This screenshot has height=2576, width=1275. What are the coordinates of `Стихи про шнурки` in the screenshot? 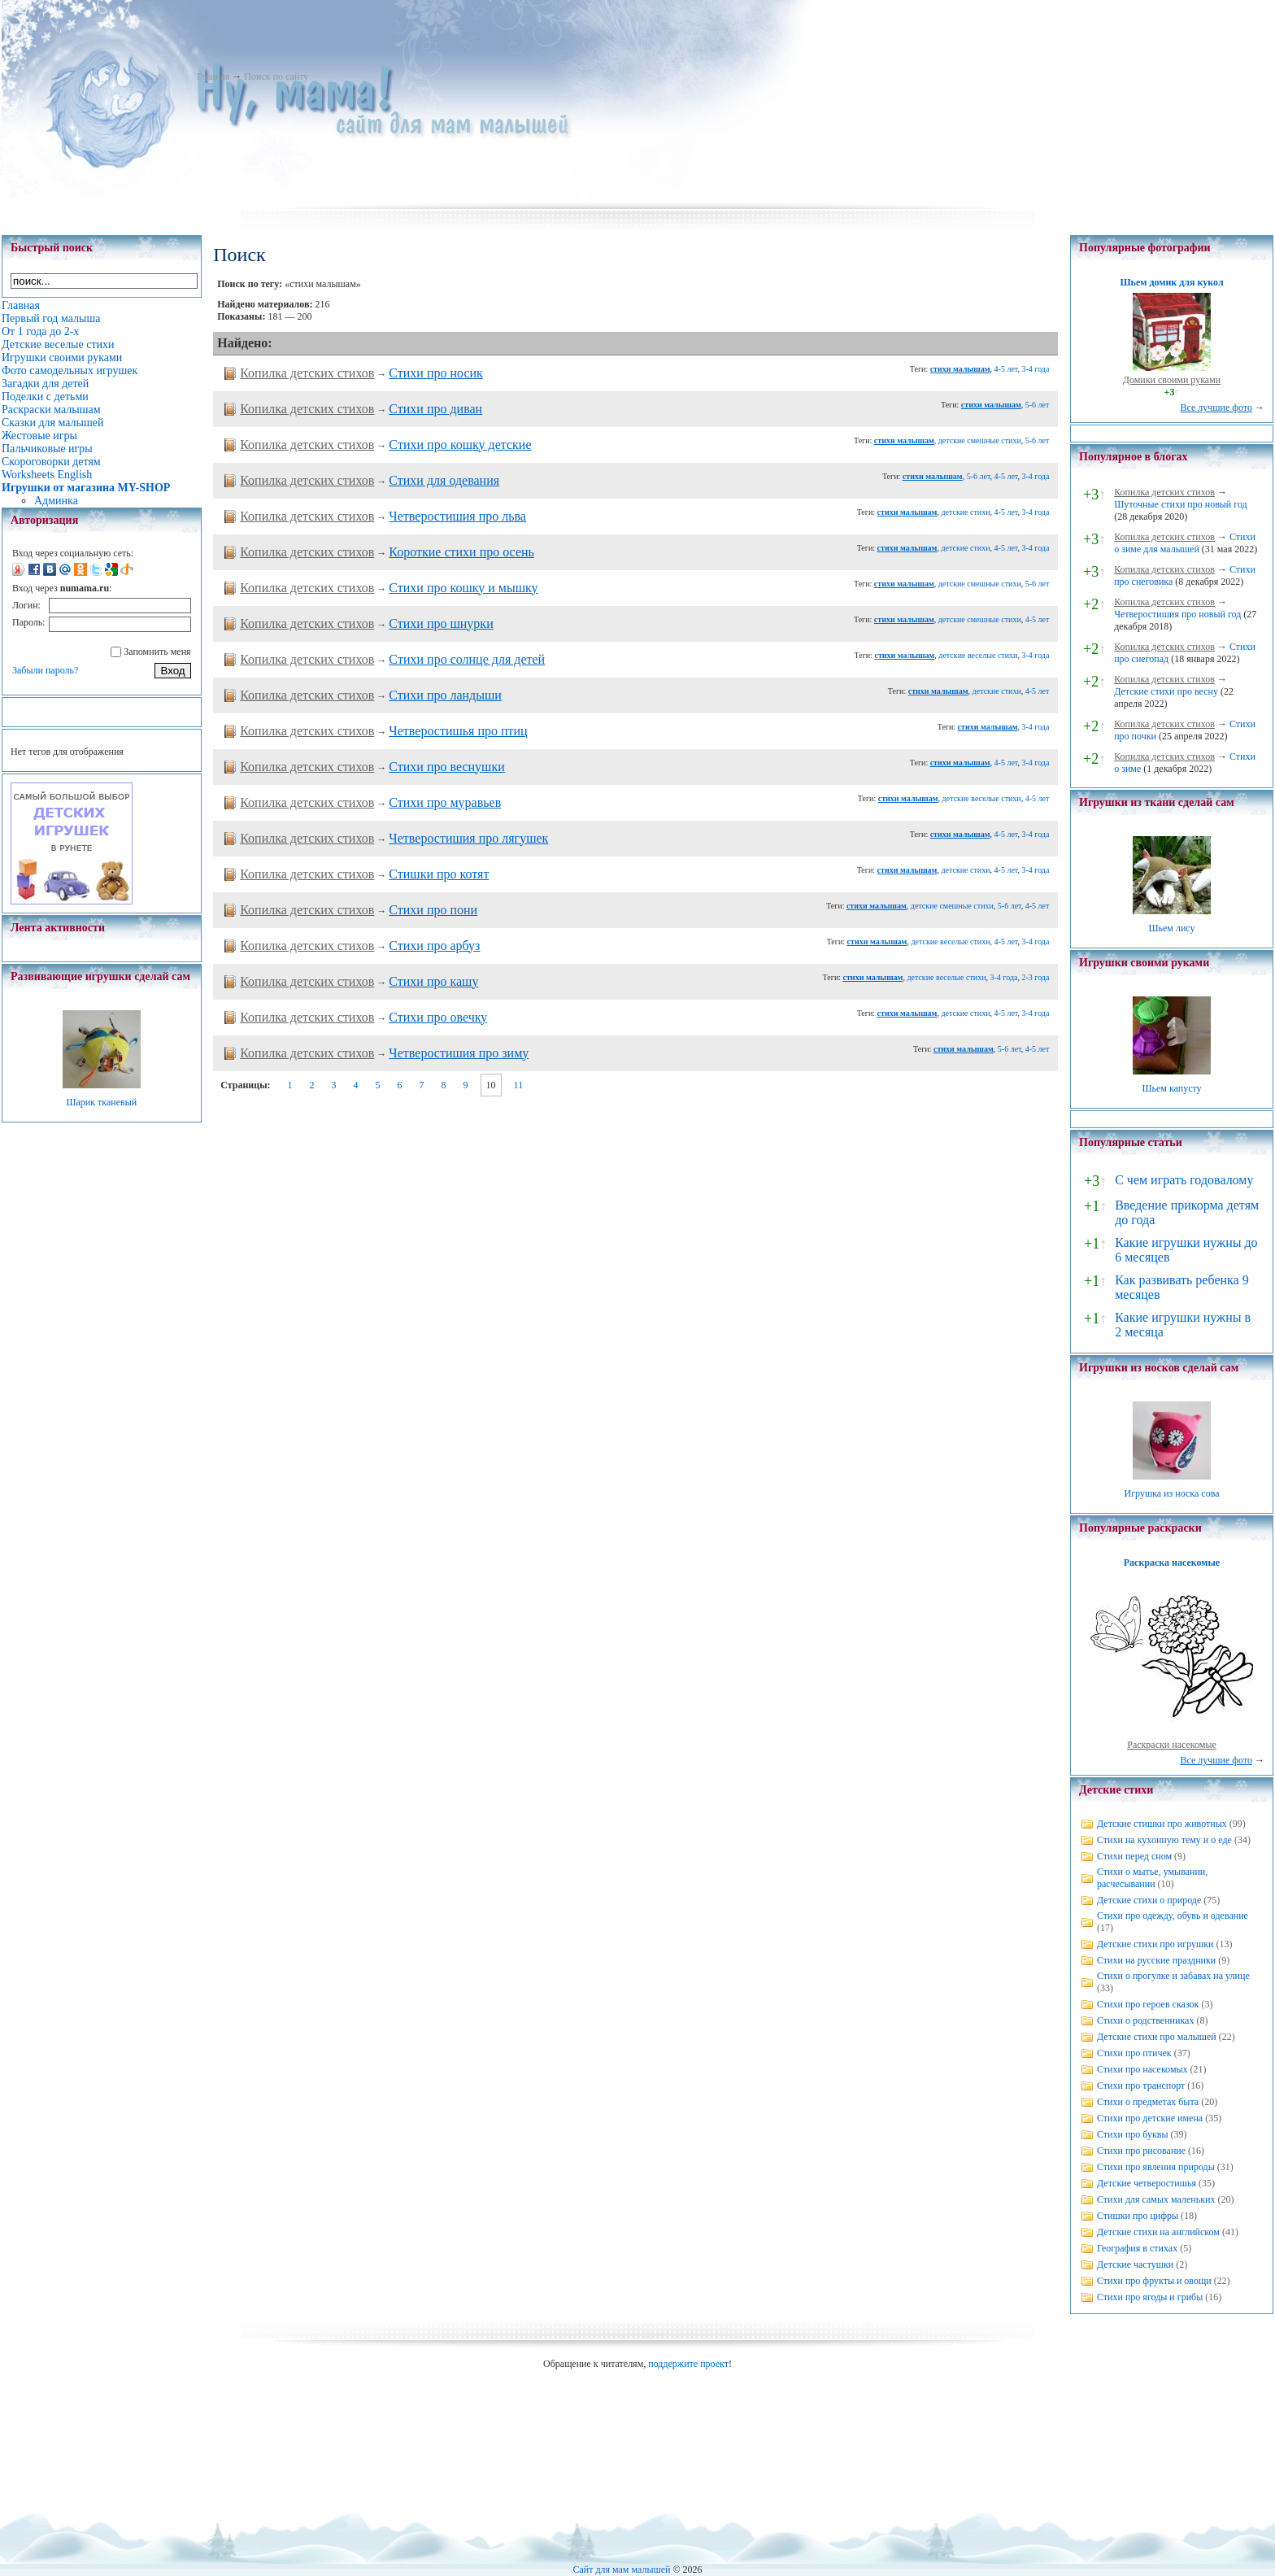 It's located at (441, 623).